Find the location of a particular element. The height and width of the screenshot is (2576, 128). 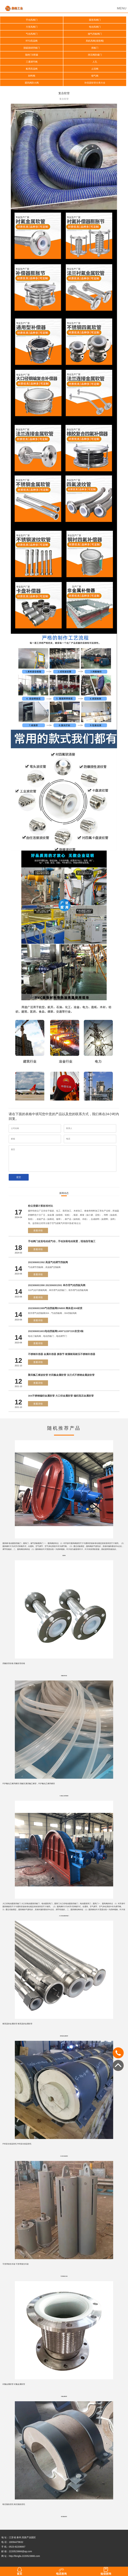

三通调节阀 is located at coordinates (32, 61).